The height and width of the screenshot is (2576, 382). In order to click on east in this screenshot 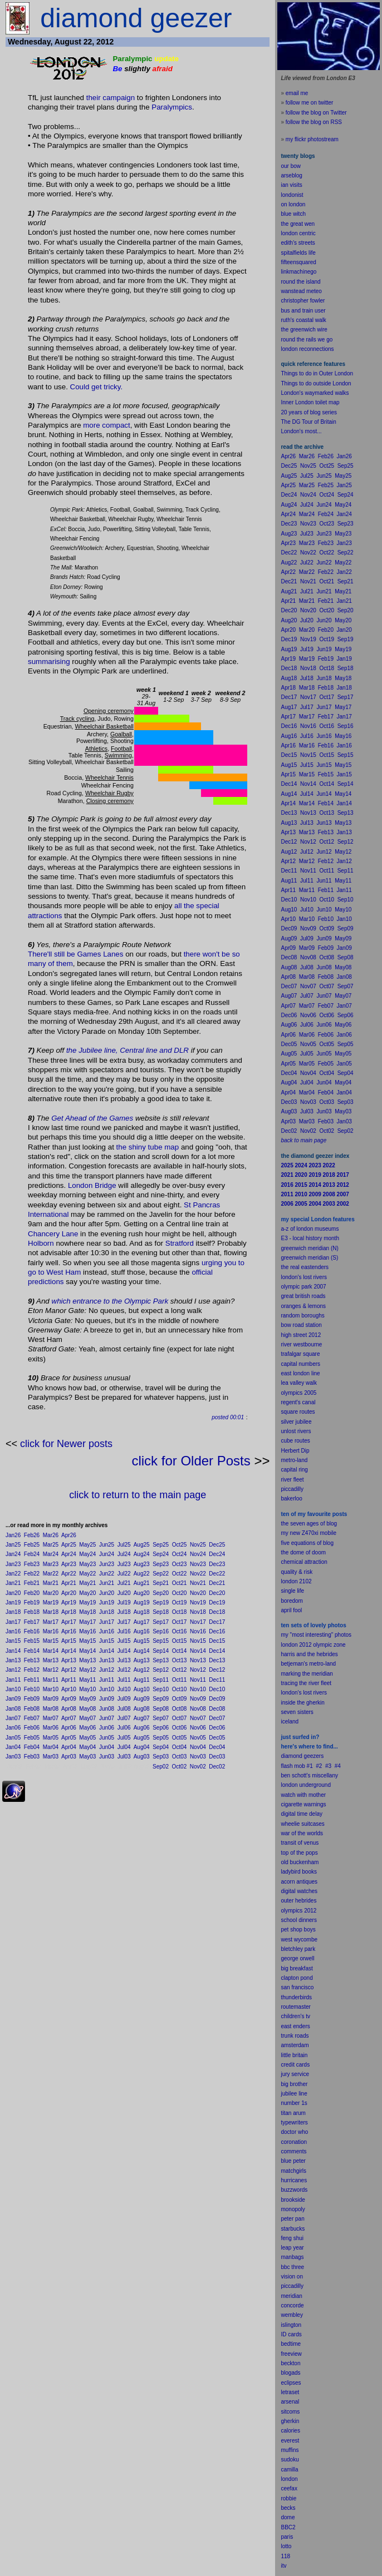, I will do `click(286, 2026)`.